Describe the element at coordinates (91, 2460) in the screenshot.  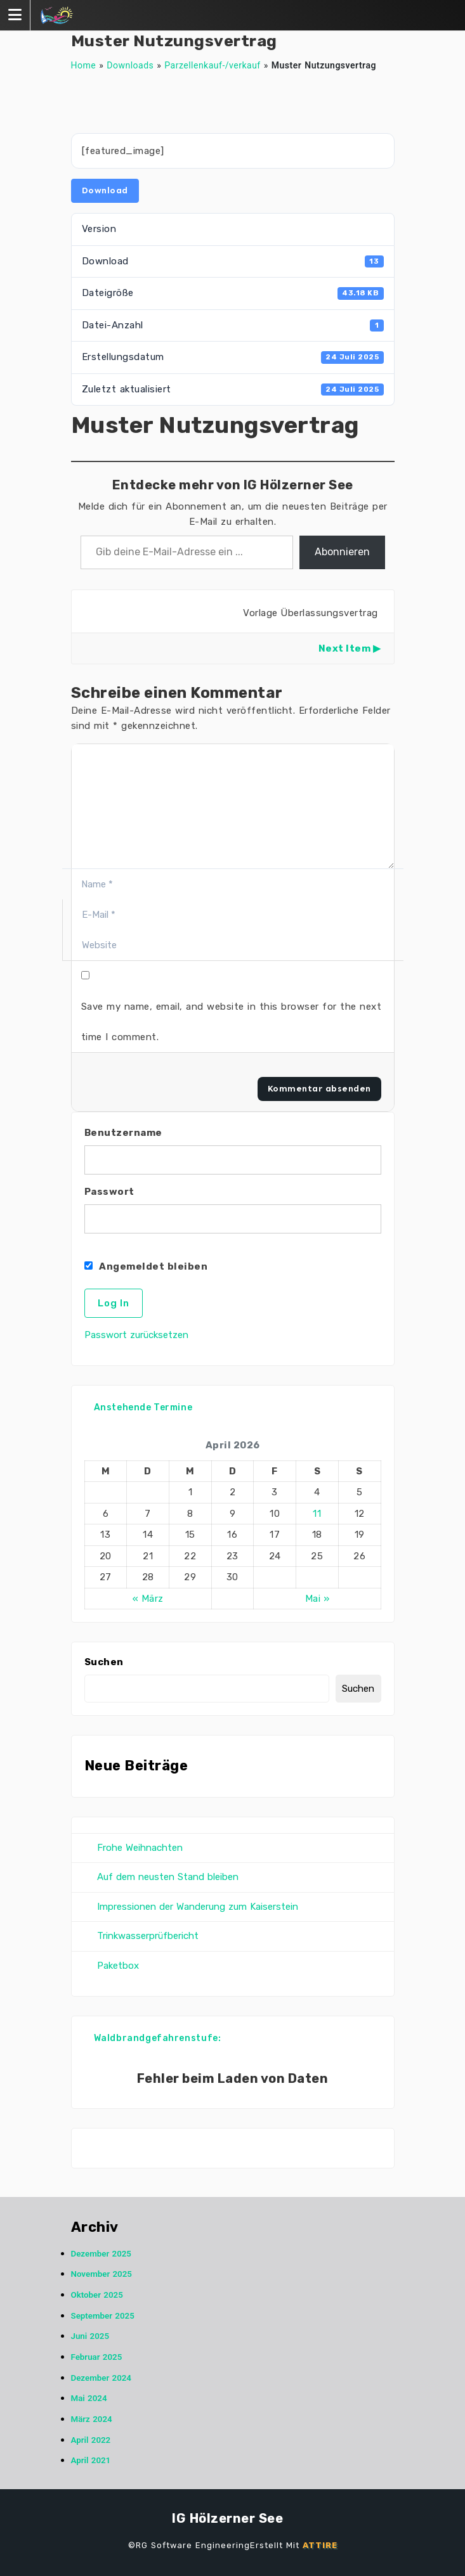
I see `April 2021` at that location.